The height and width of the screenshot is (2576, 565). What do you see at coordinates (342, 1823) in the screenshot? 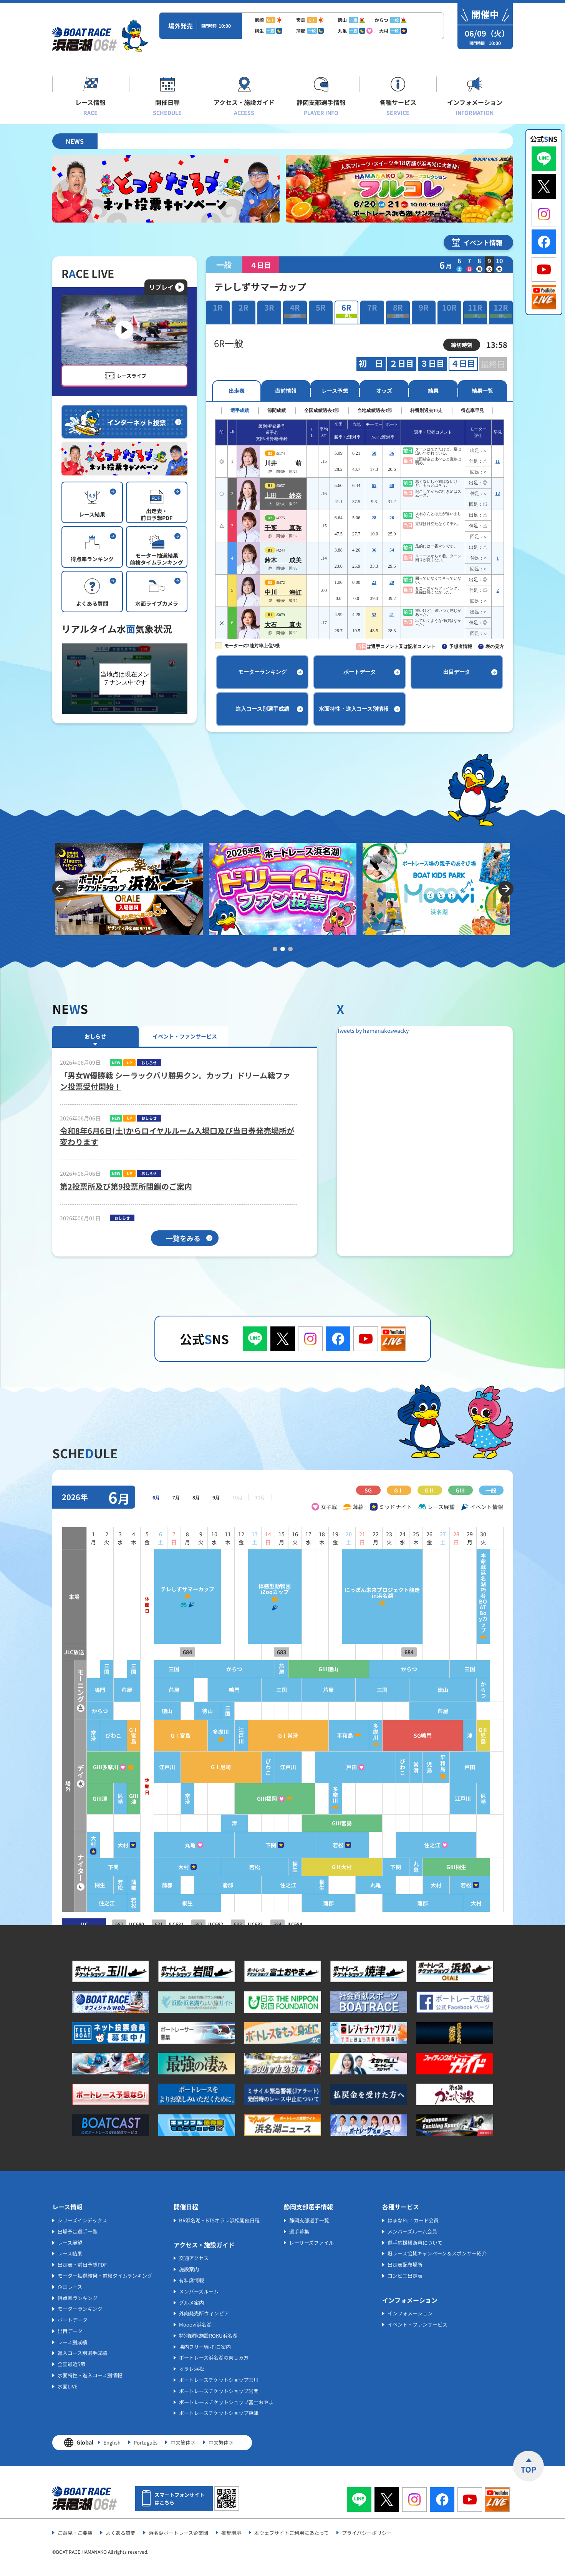
I see `GⅢ宮島` at bounding box center [342, 1823].